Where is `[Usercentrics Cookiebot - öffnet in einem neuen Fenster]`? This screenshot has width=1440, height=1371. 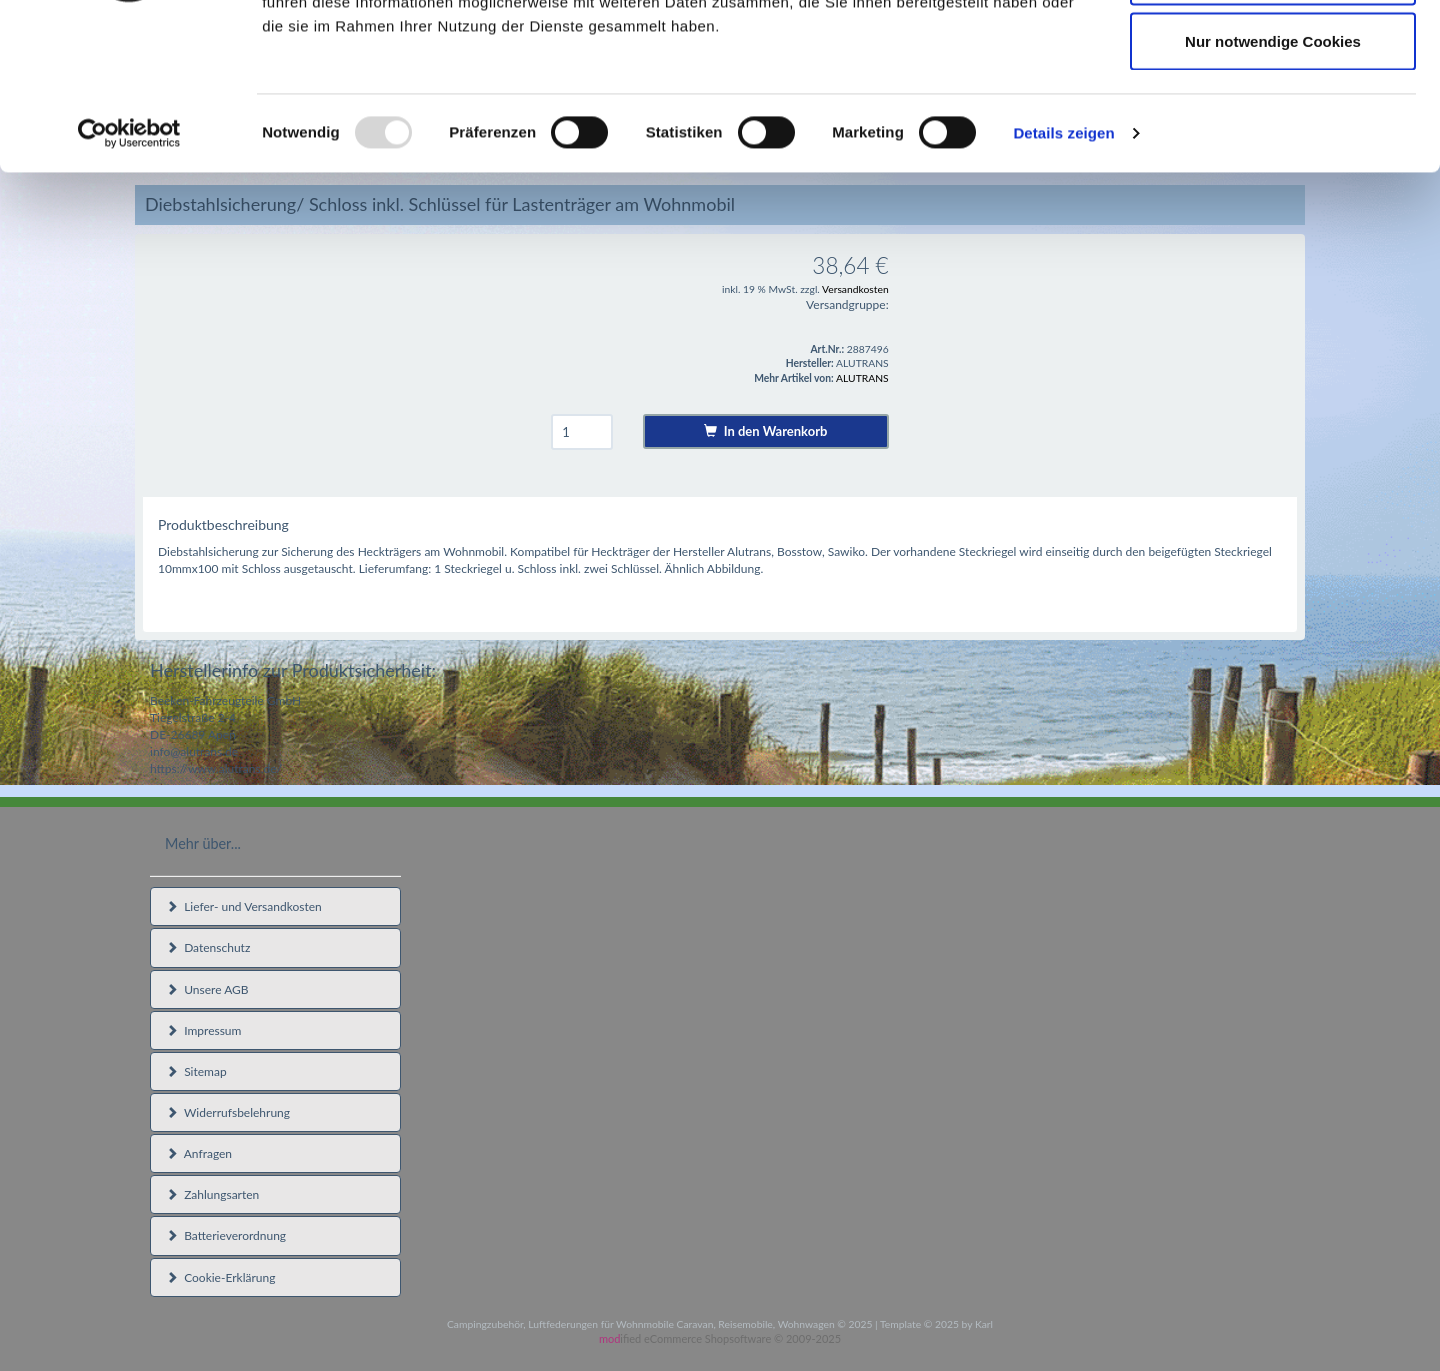
[Usercentrics Cookiebot - öffnet in einem neuen Fenster] is located at coordinates (129, 276).